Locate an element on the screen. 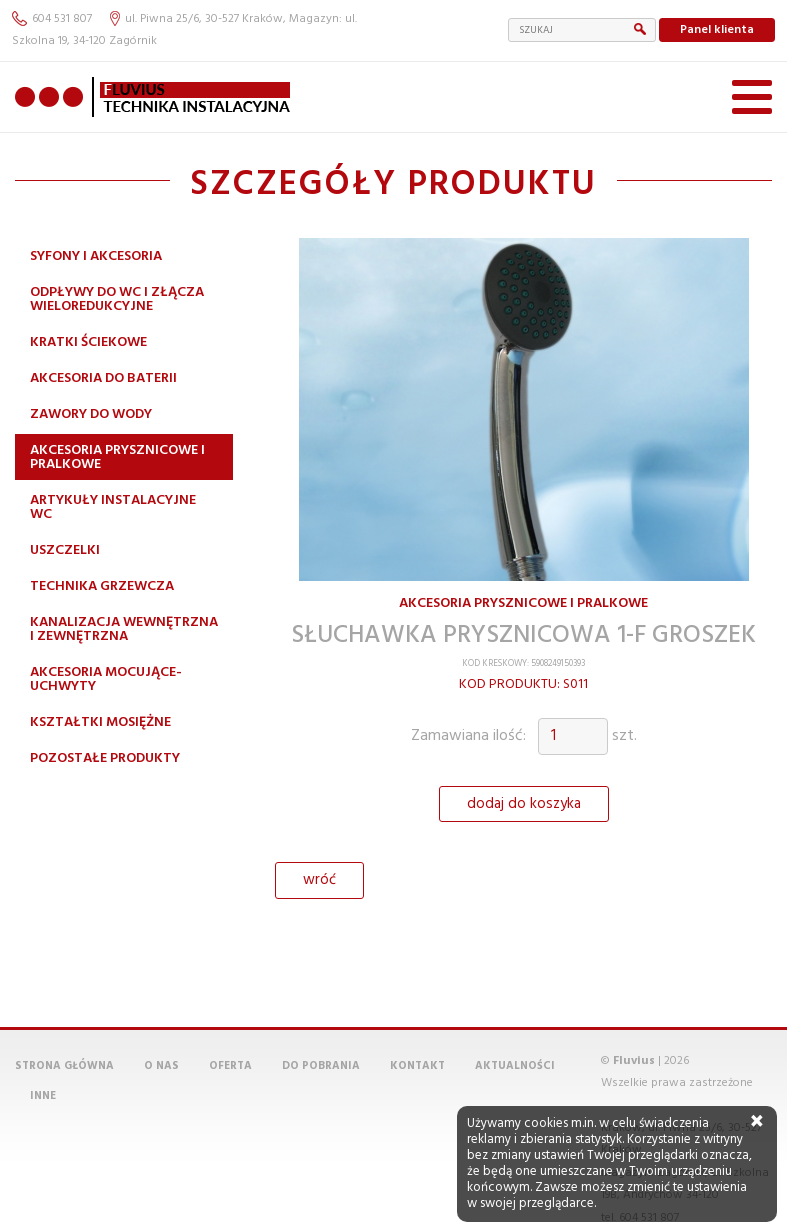 Image resolution: width=787 pixels, height=1232 pixels. Artykuły instalacyjne WC is located at coordinates (113, 507).